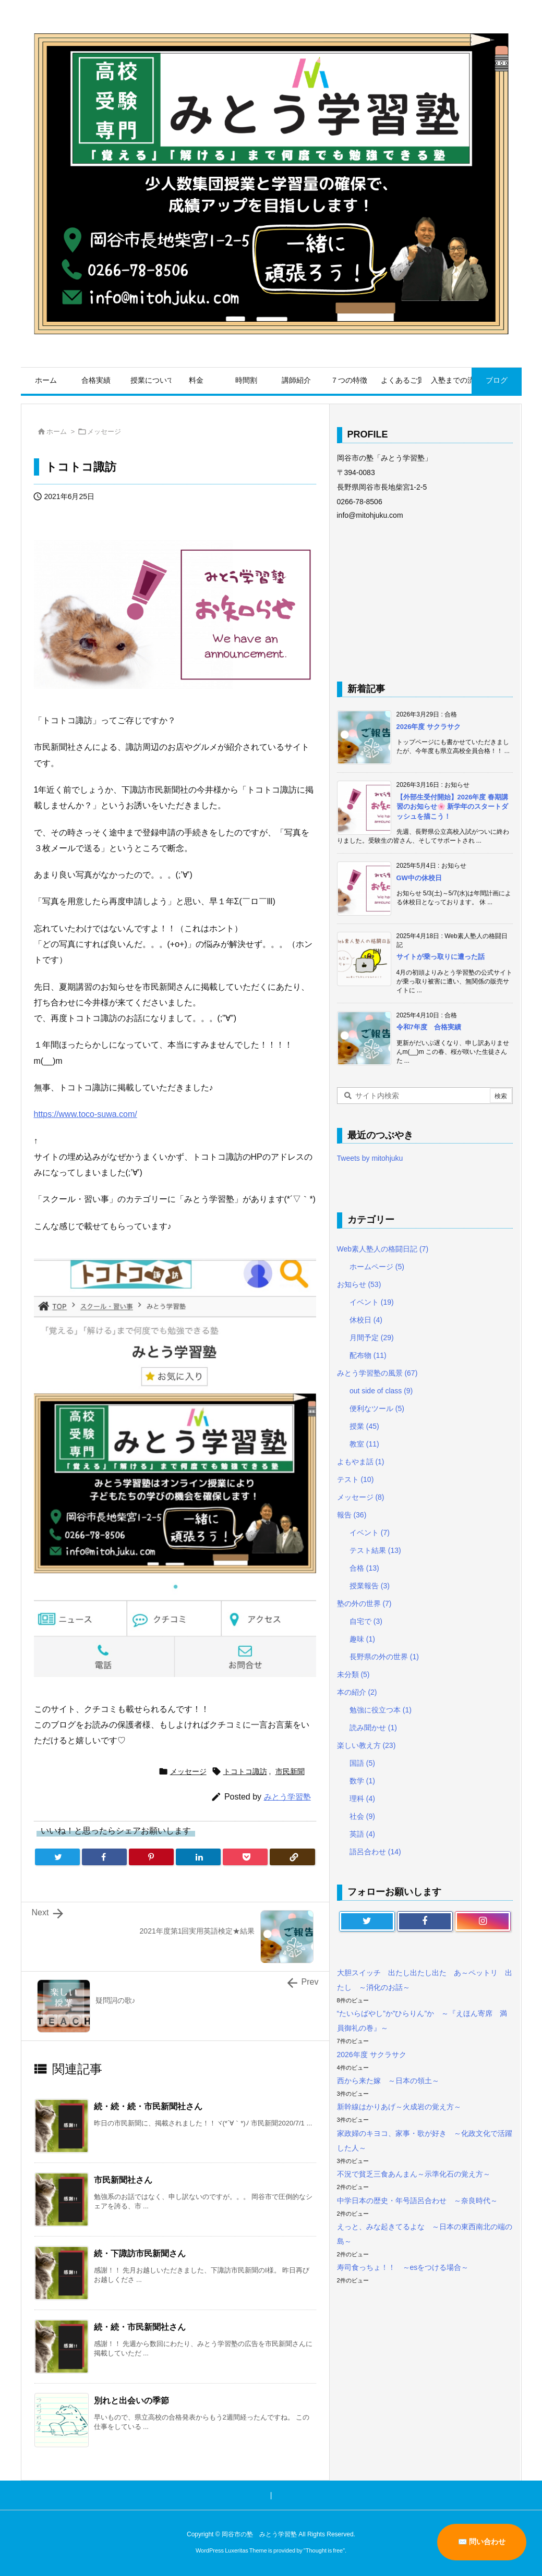 The height and width of the screenshot is (2576, 542). What do you see at coordinates (381, 1710) in the screenshot?
I see `勉強に役立つ本` at bounding box center [381, 1710].